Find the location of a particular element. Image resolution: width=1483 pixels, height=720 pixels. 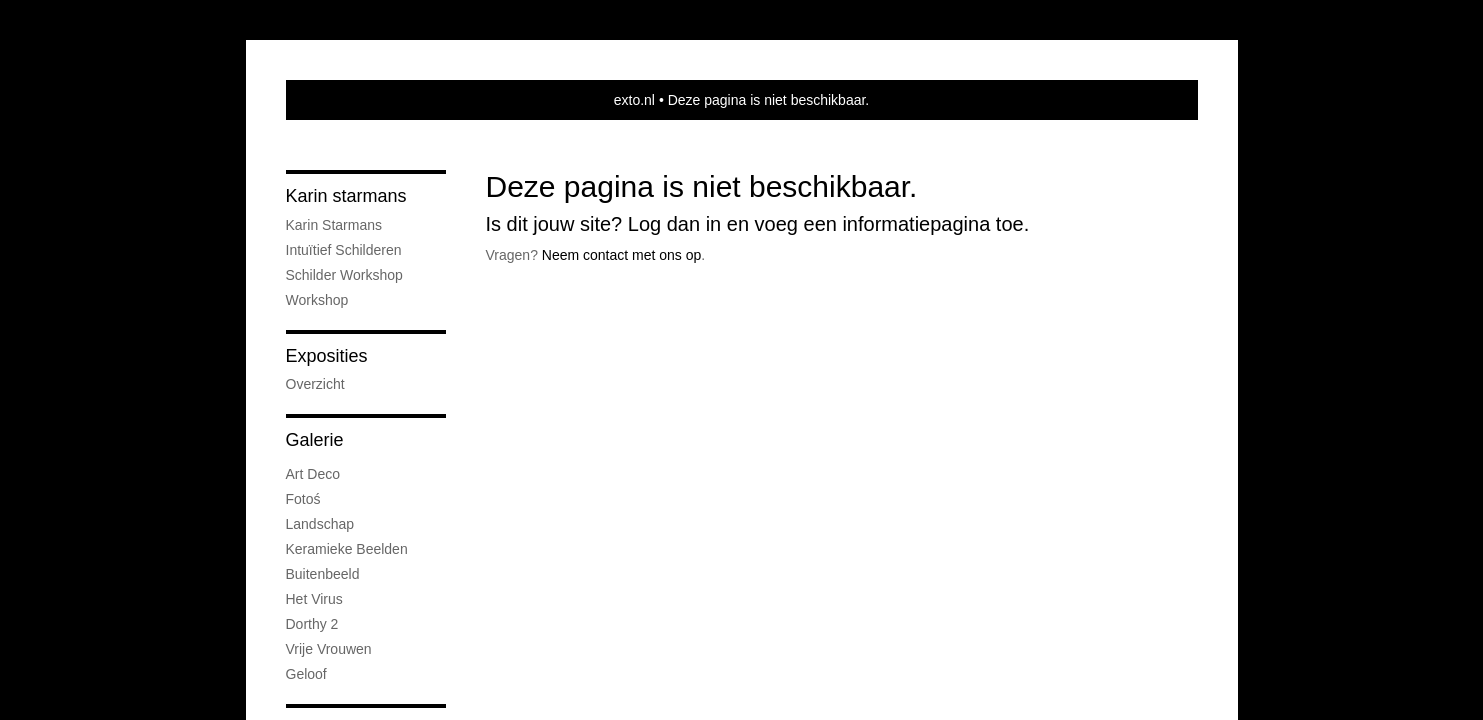

Karin starmans is located at coordinates (346, 196).